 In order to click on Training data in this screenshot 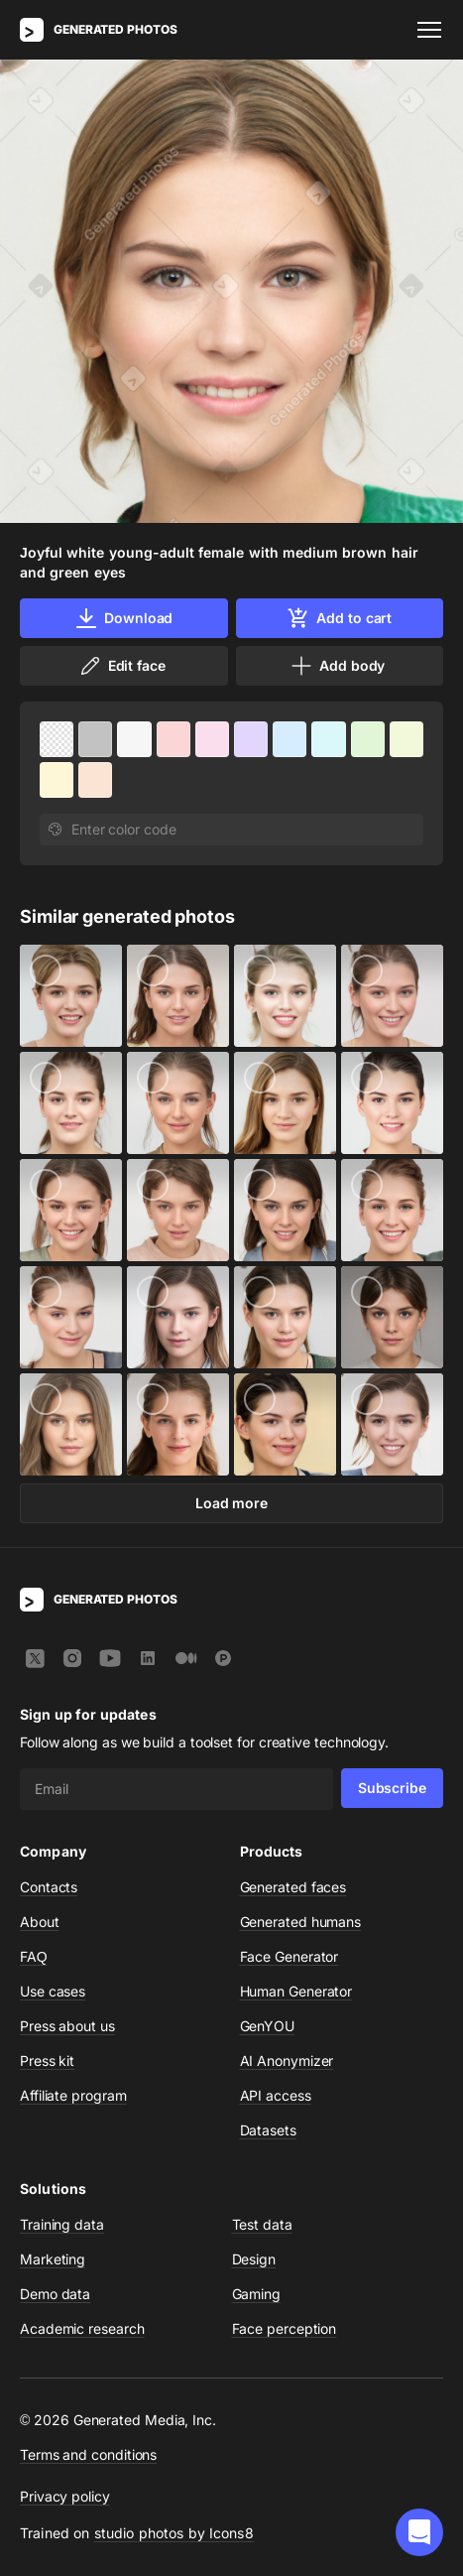, I will do `click(62, 2224)`.